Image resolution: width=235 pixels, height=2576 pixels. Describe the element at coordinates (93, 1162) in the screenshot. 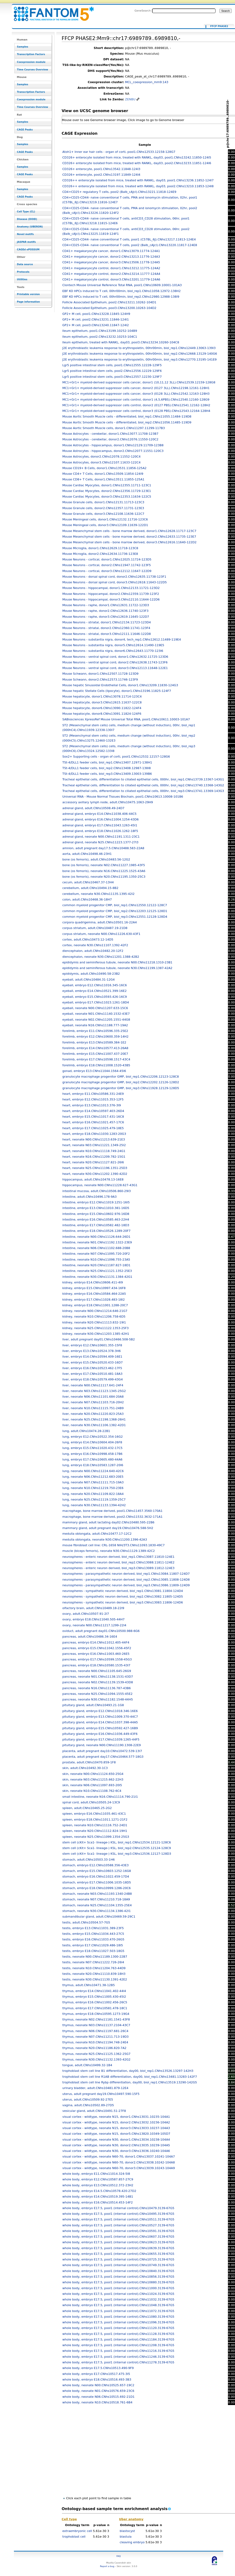

I see `heart, neonate N20.CNhs11127.821-26I6` at that location.